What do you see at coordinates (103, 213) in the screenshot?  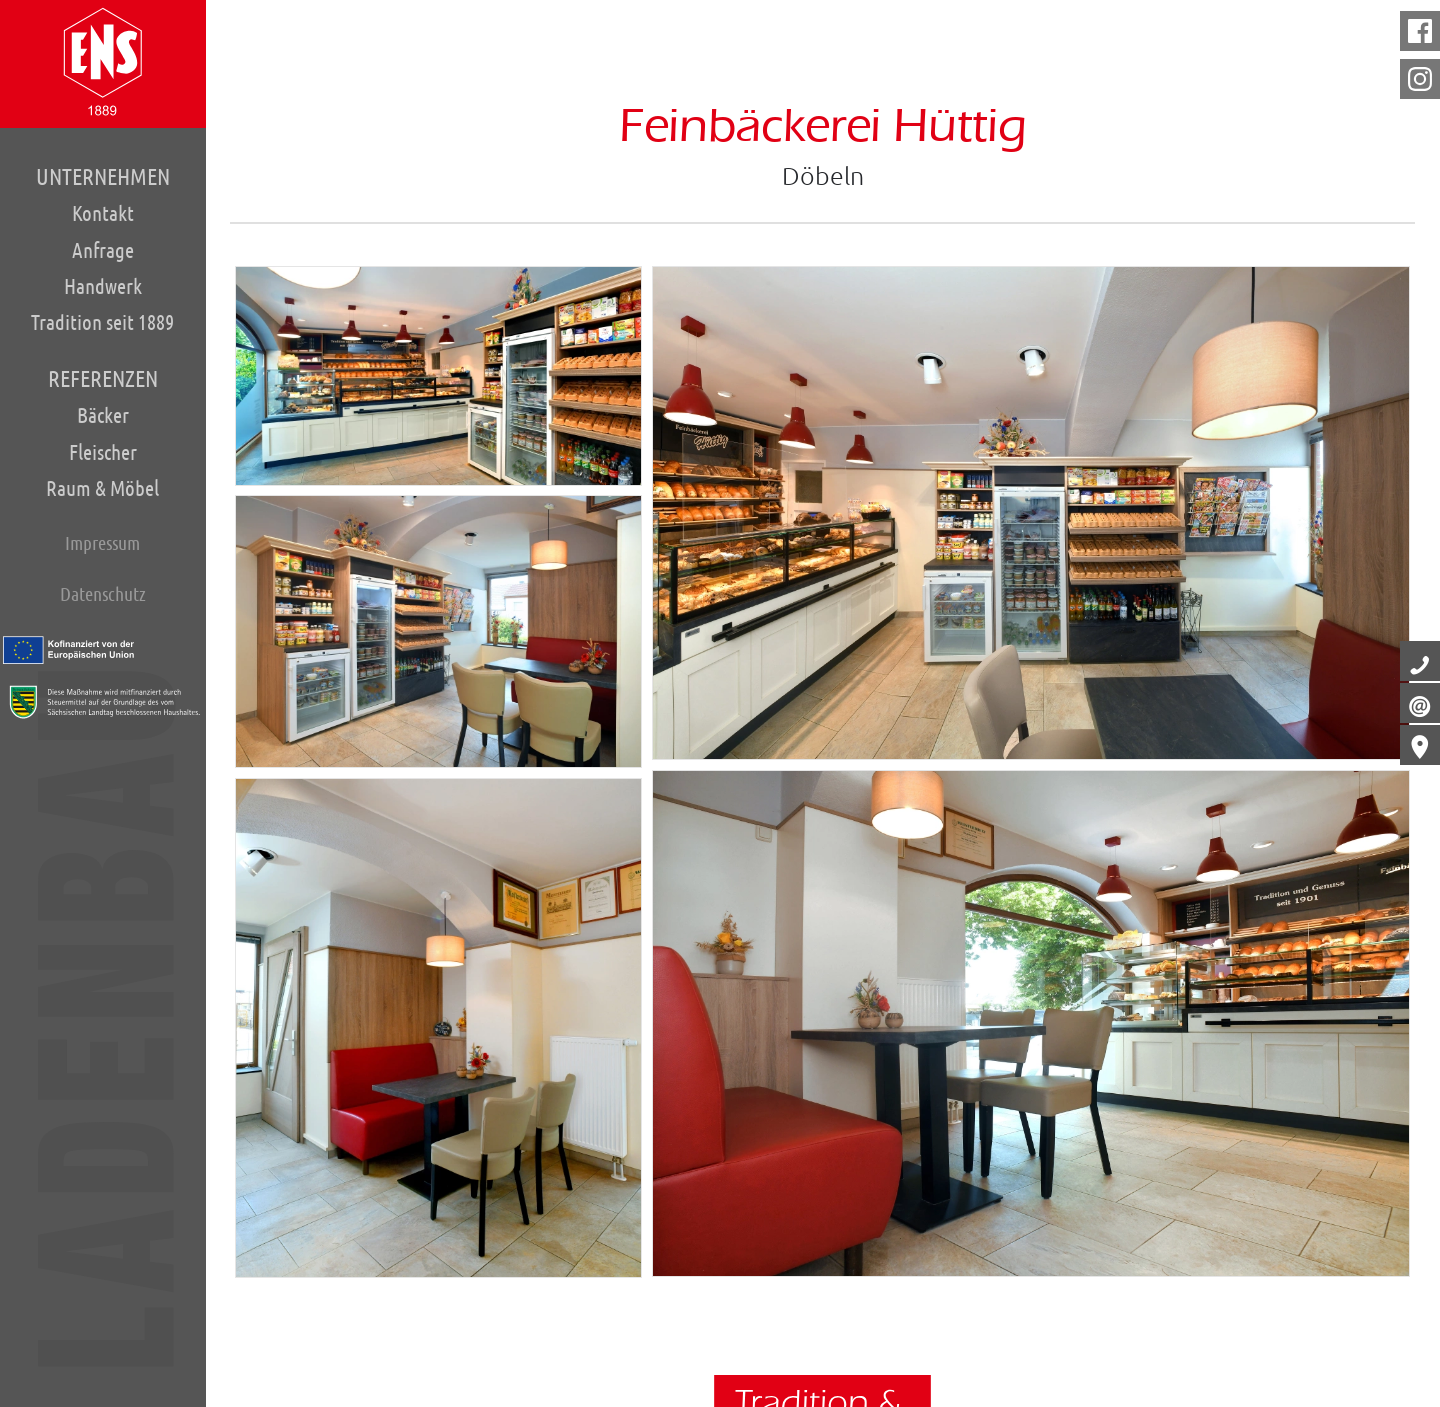 I see `Kontakt` at bounding box center [103, 213].